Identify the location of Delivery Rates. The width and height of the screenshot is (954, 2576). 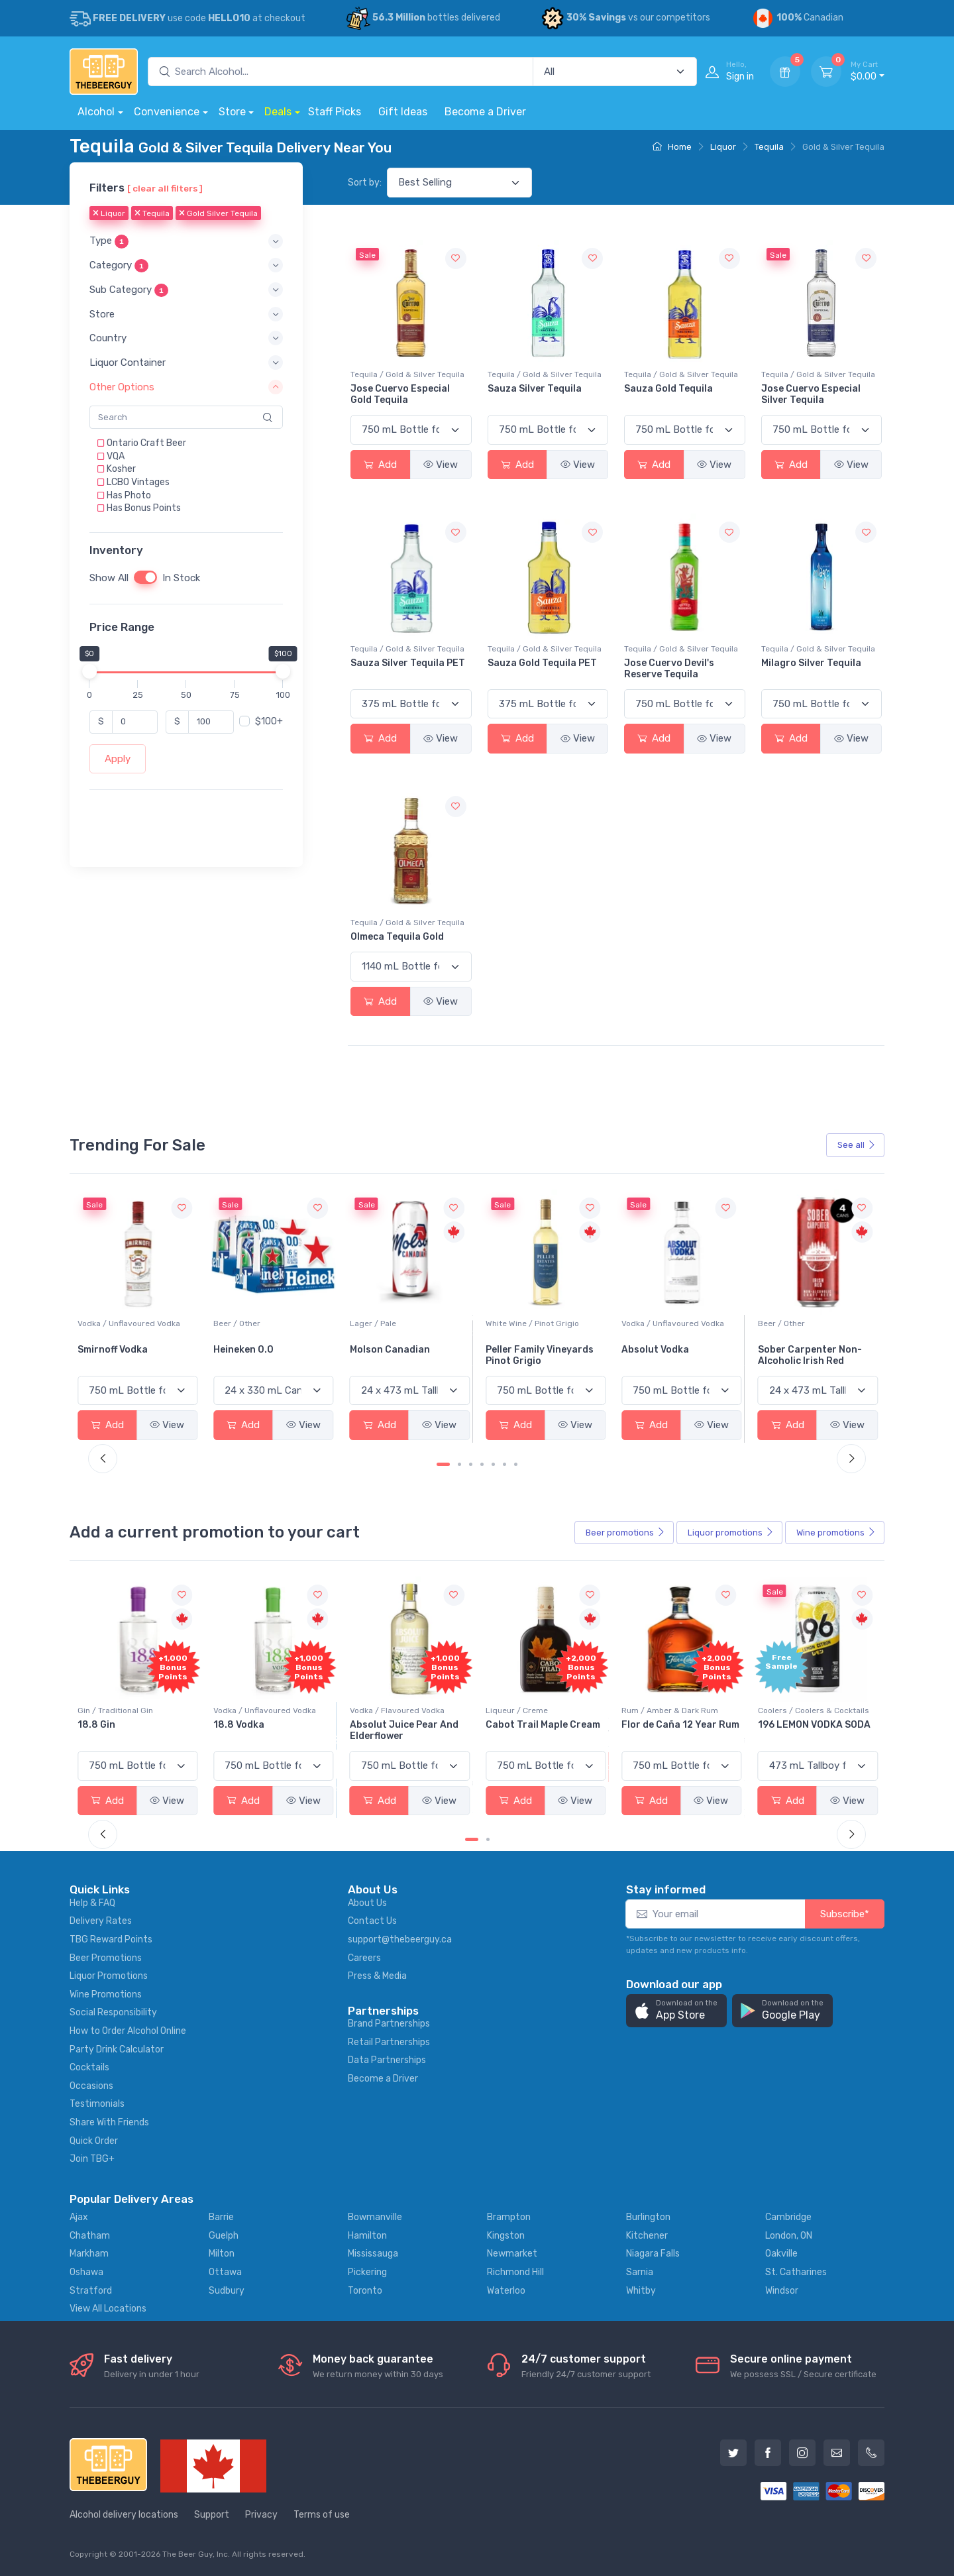
(101, 1921).